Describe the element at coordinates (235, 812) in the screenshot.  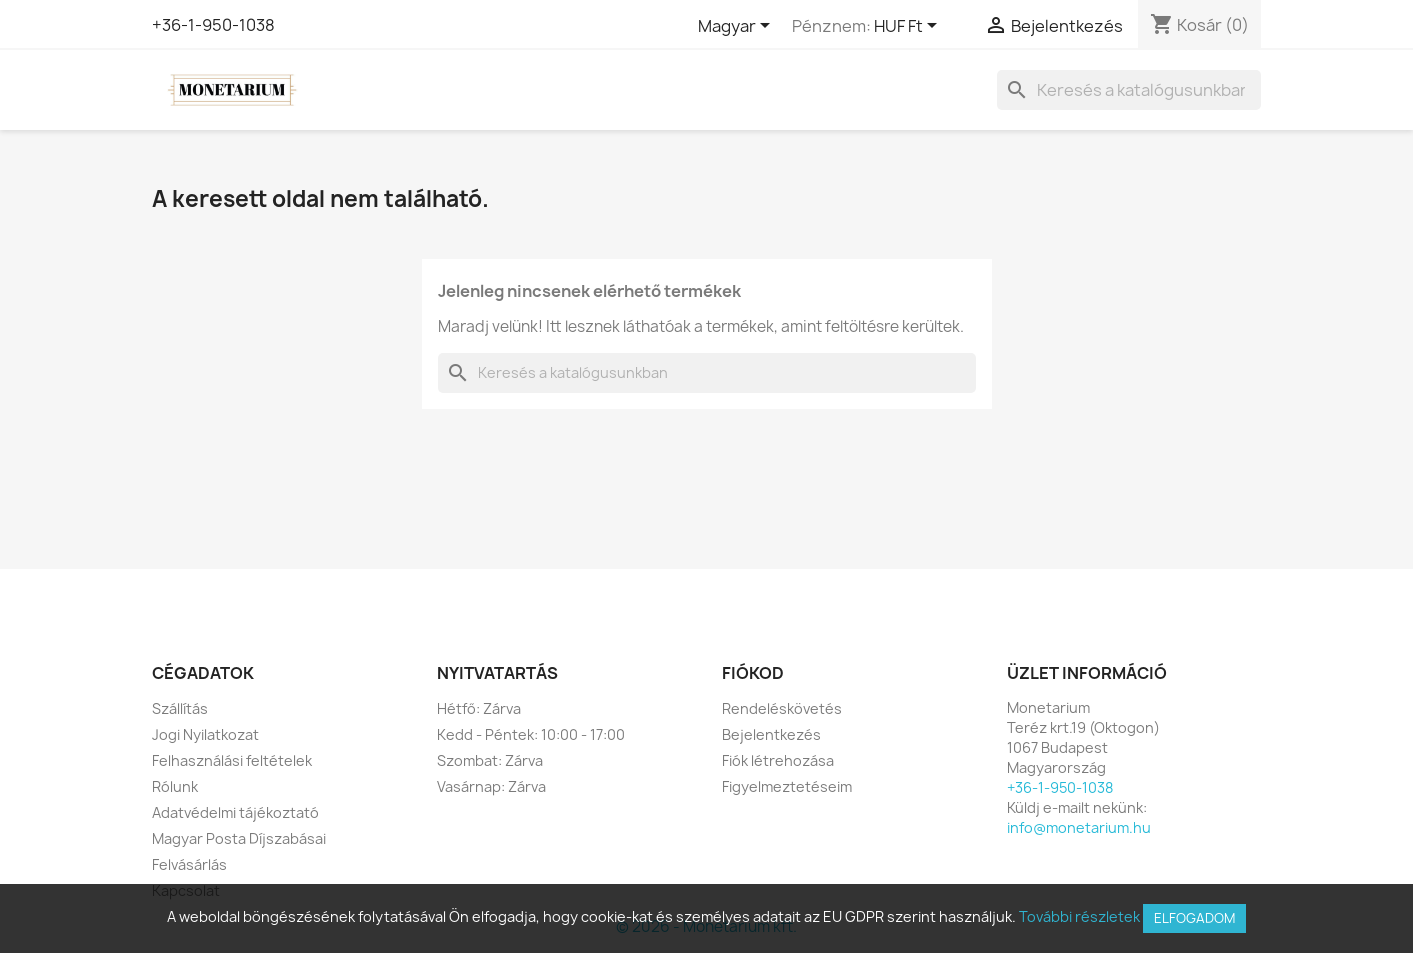
I see `Adatvédelmi tájékoztató` at that location.